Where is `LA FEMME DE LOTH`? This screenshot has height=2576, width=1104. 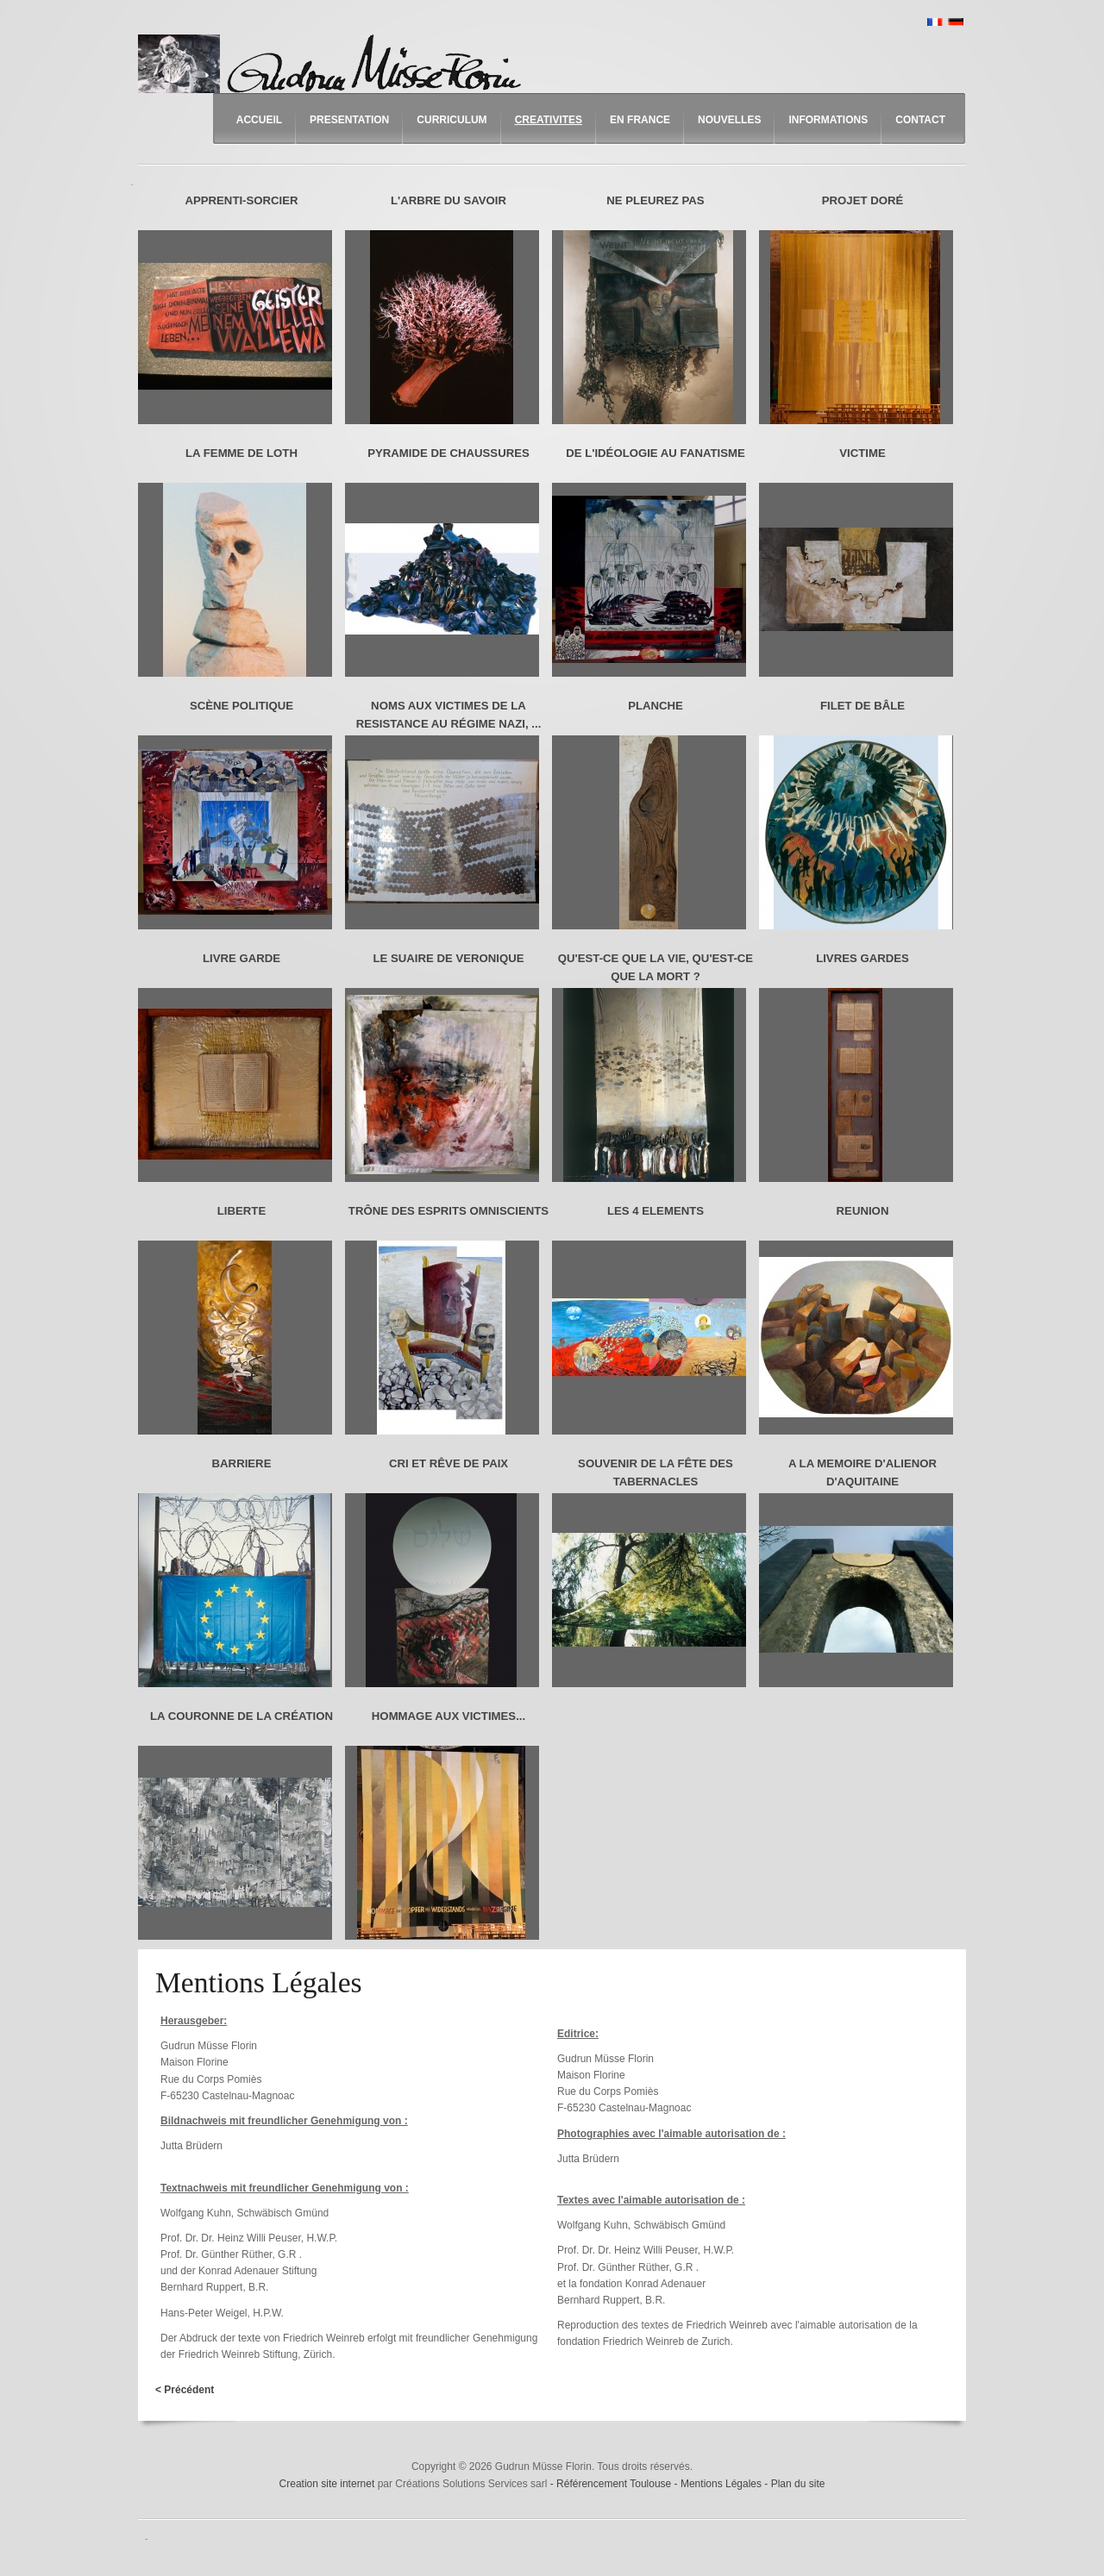 LA FEMME DE LOTH is located at coordinates (241, 453).